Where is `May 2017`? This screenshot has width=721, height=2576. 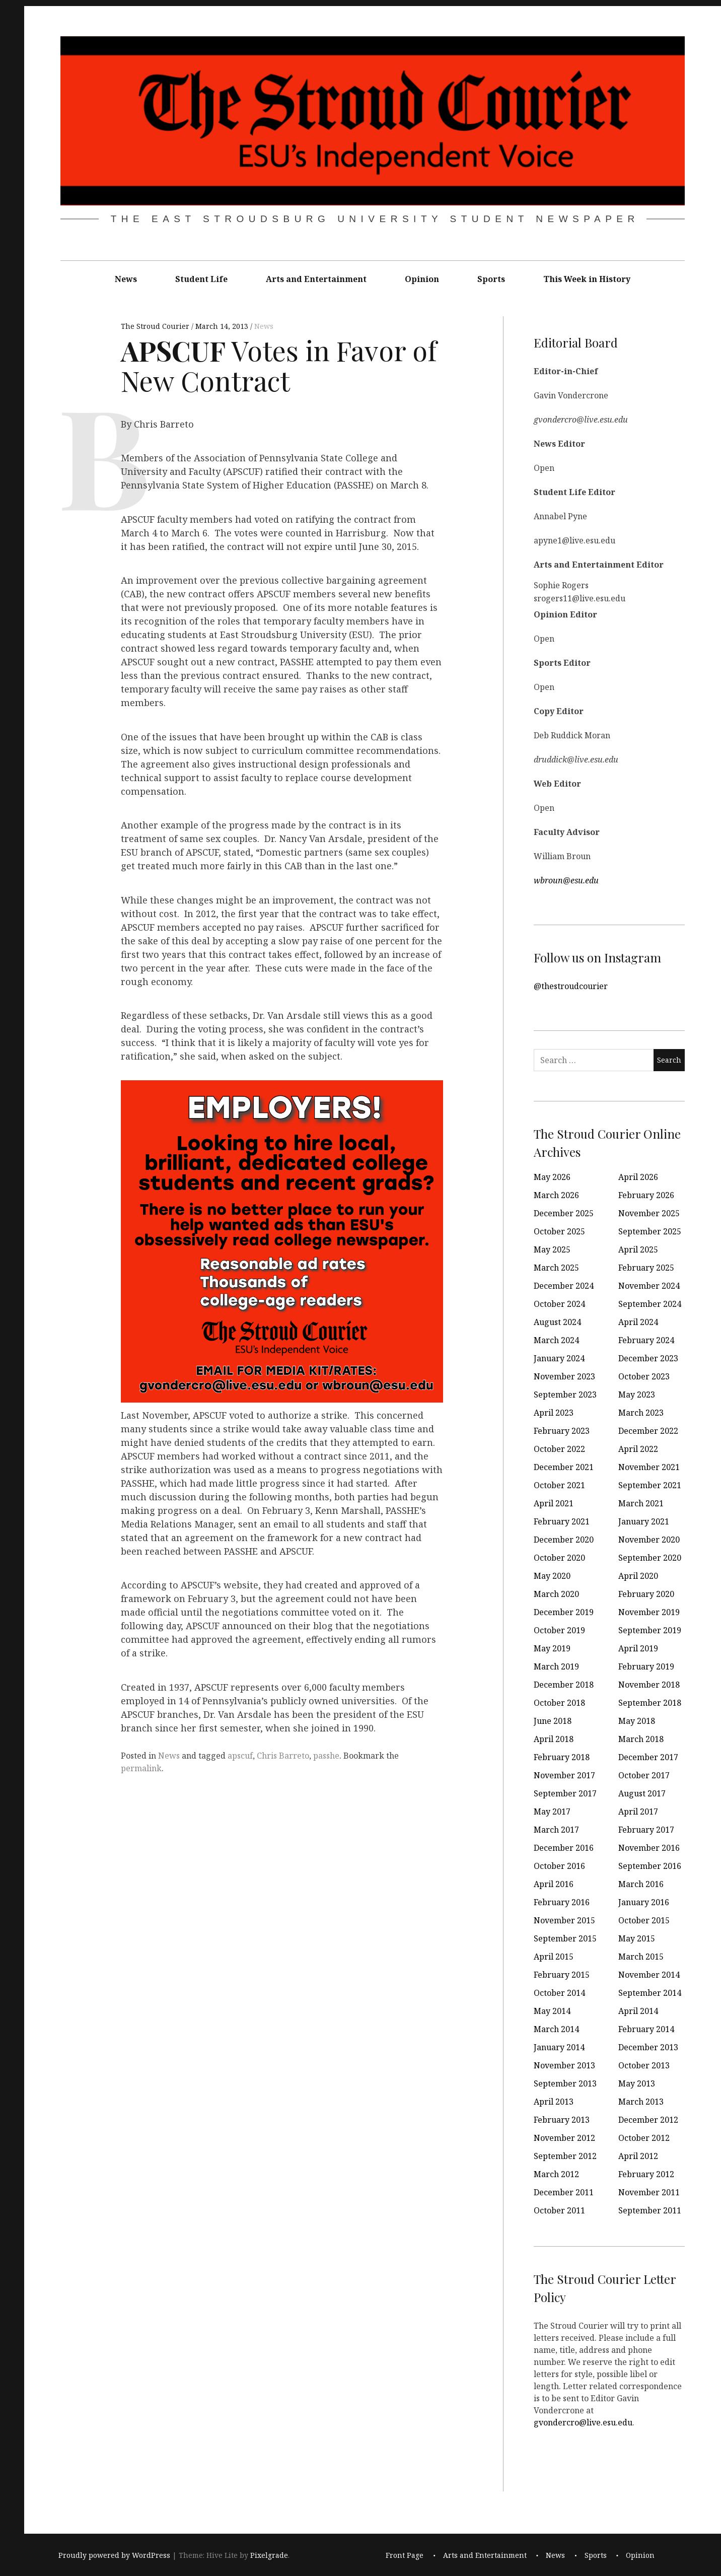
May 2017 is located at coordinates (552, 1811).